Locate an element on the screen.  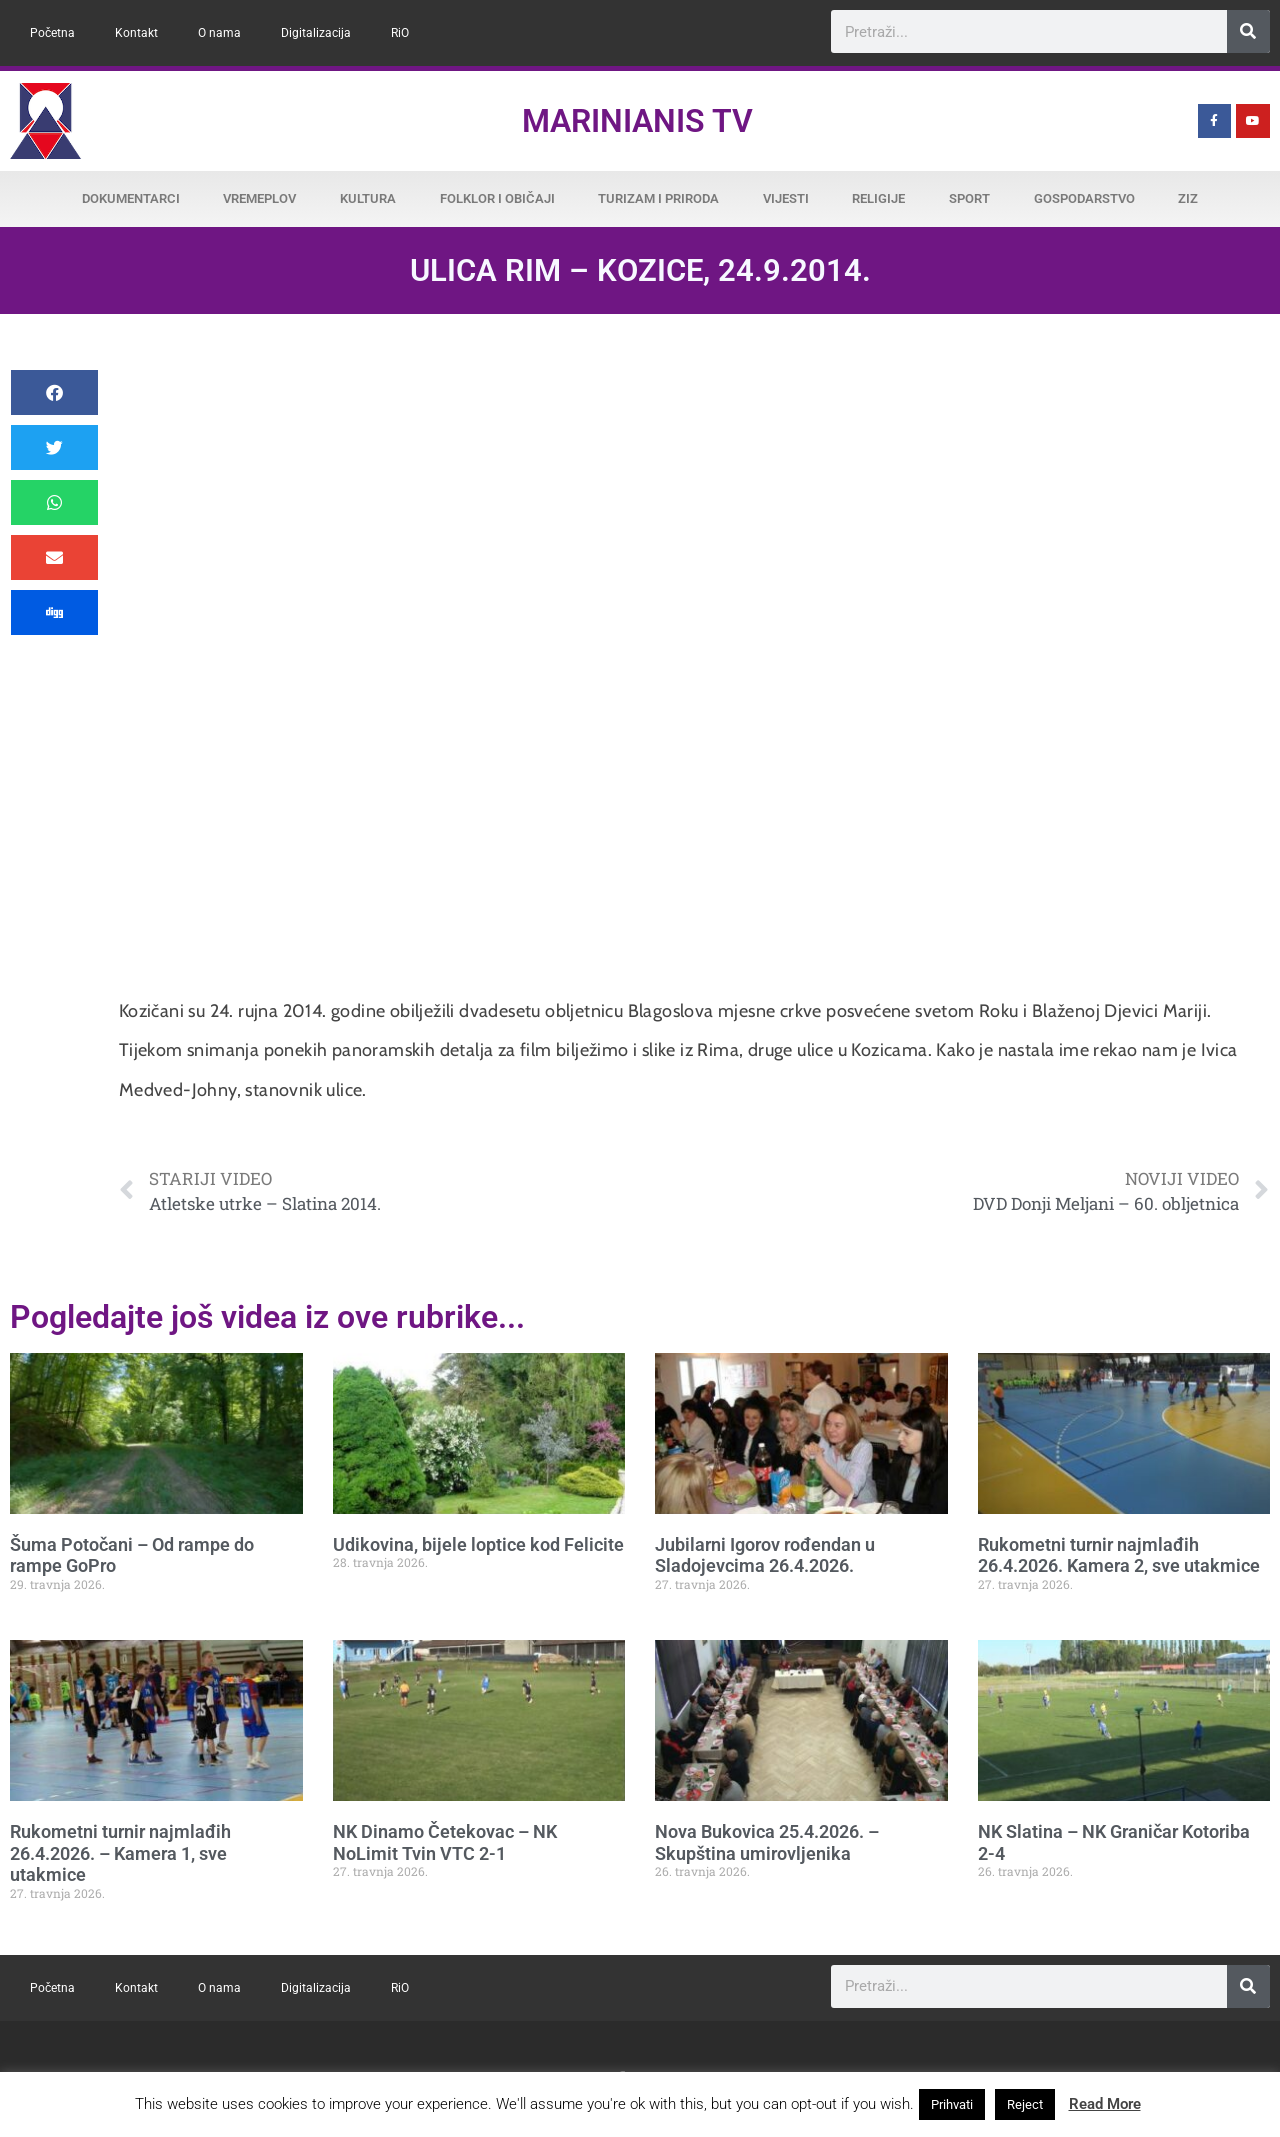
Rukometni turnir najmlađih 26.4.2026. – Kamera 1, sve utakmice is located at coordinates (120, 1853).